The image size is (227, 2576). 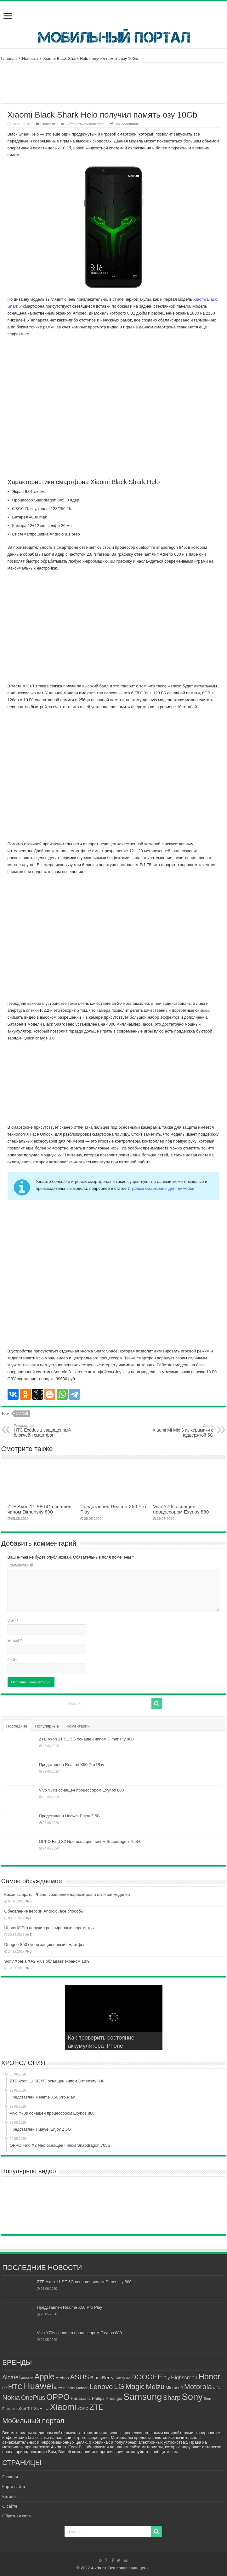 What do you see at coordinates (11, 2377) in the screenshot?
I see `Alcatel` at bounding box center [11, 2377].